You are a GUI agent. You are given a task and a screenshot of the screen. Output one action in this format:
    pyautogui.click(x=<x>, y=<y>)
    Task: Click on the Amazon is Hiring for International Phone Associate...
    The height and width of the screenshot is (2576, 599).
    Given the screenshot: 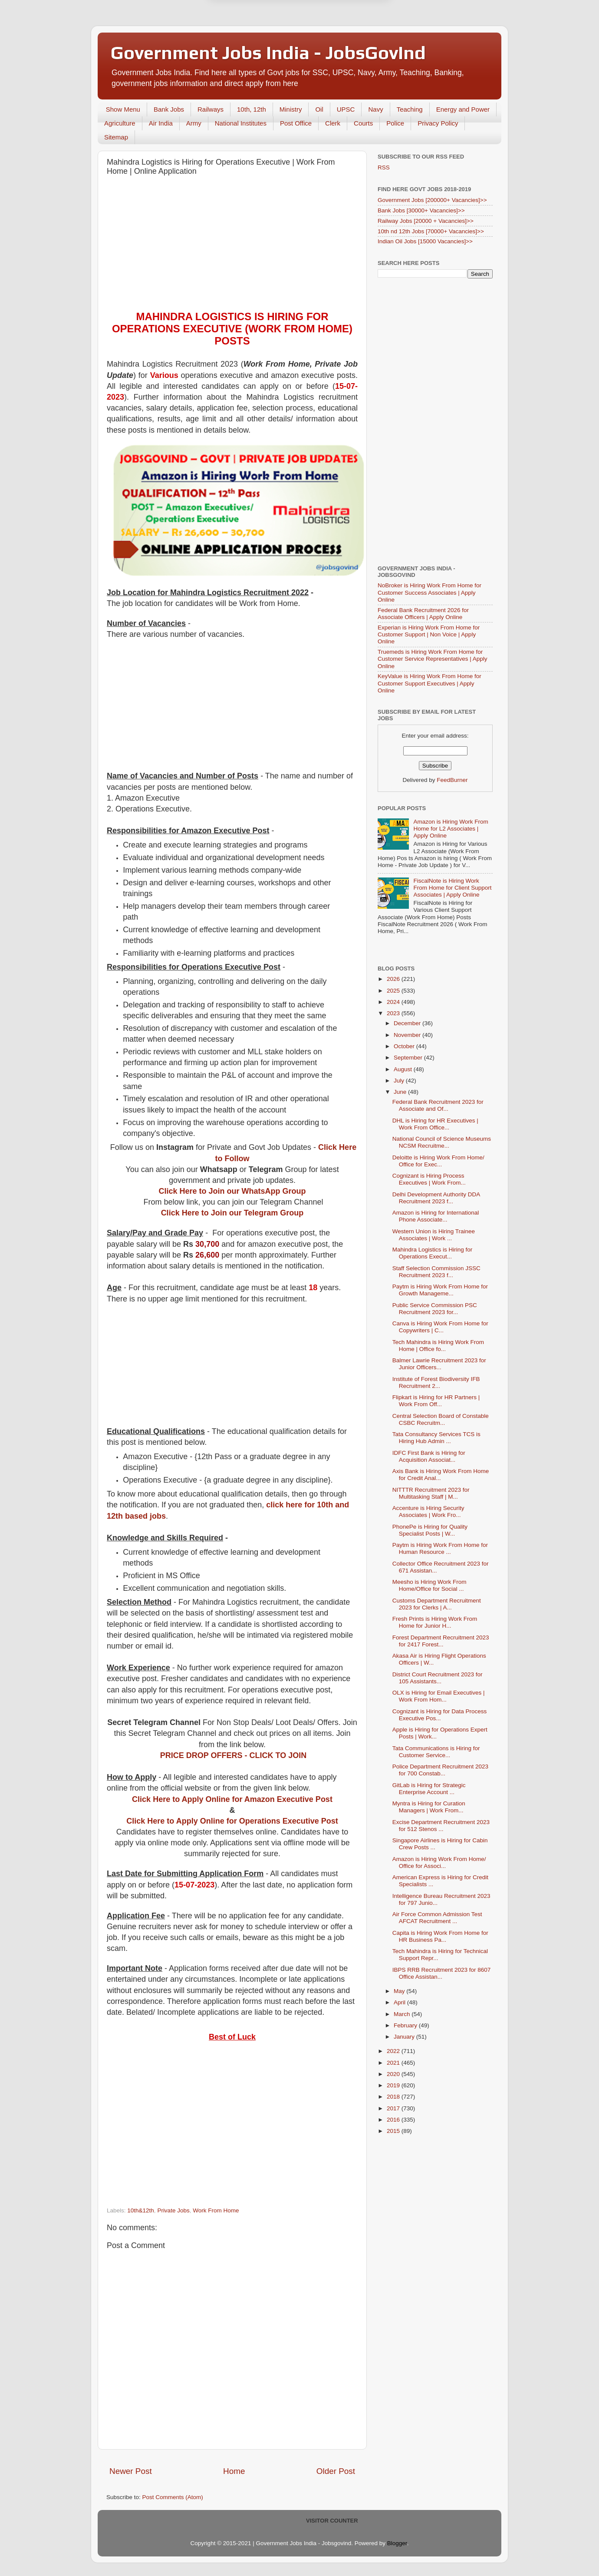 What is the action you would take?
    pyautogui.click(x=435, y=1216)
    